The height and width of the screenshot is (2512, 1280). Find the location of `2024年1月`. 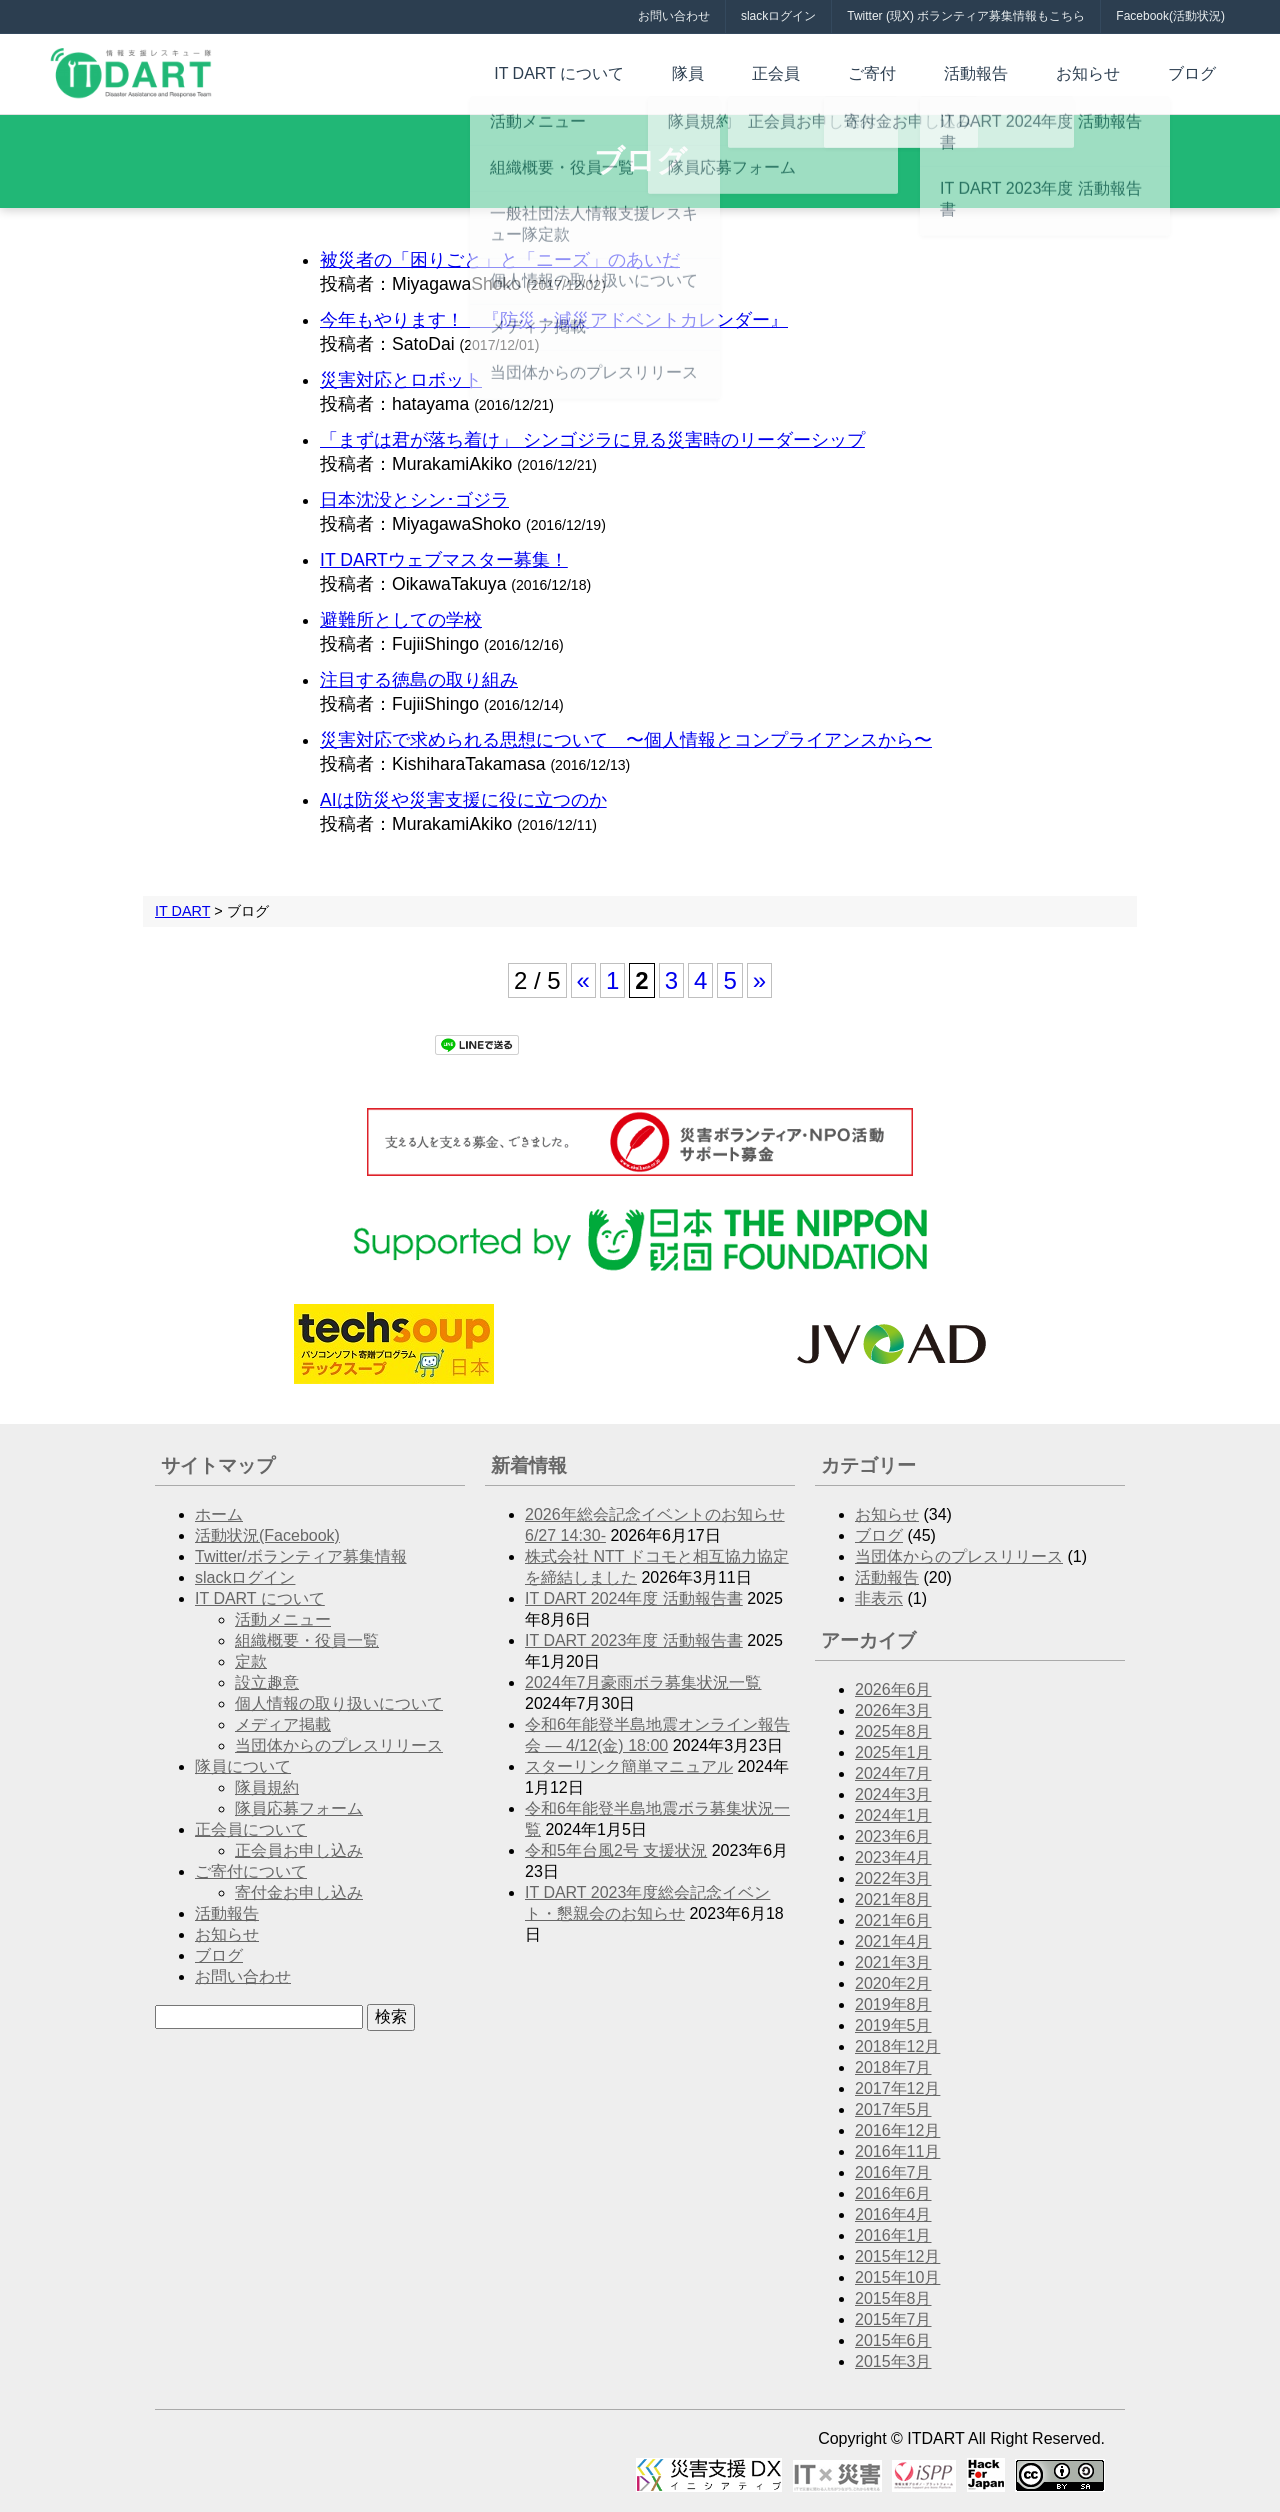

2024年1月 is located at coordinates (893, 1815).